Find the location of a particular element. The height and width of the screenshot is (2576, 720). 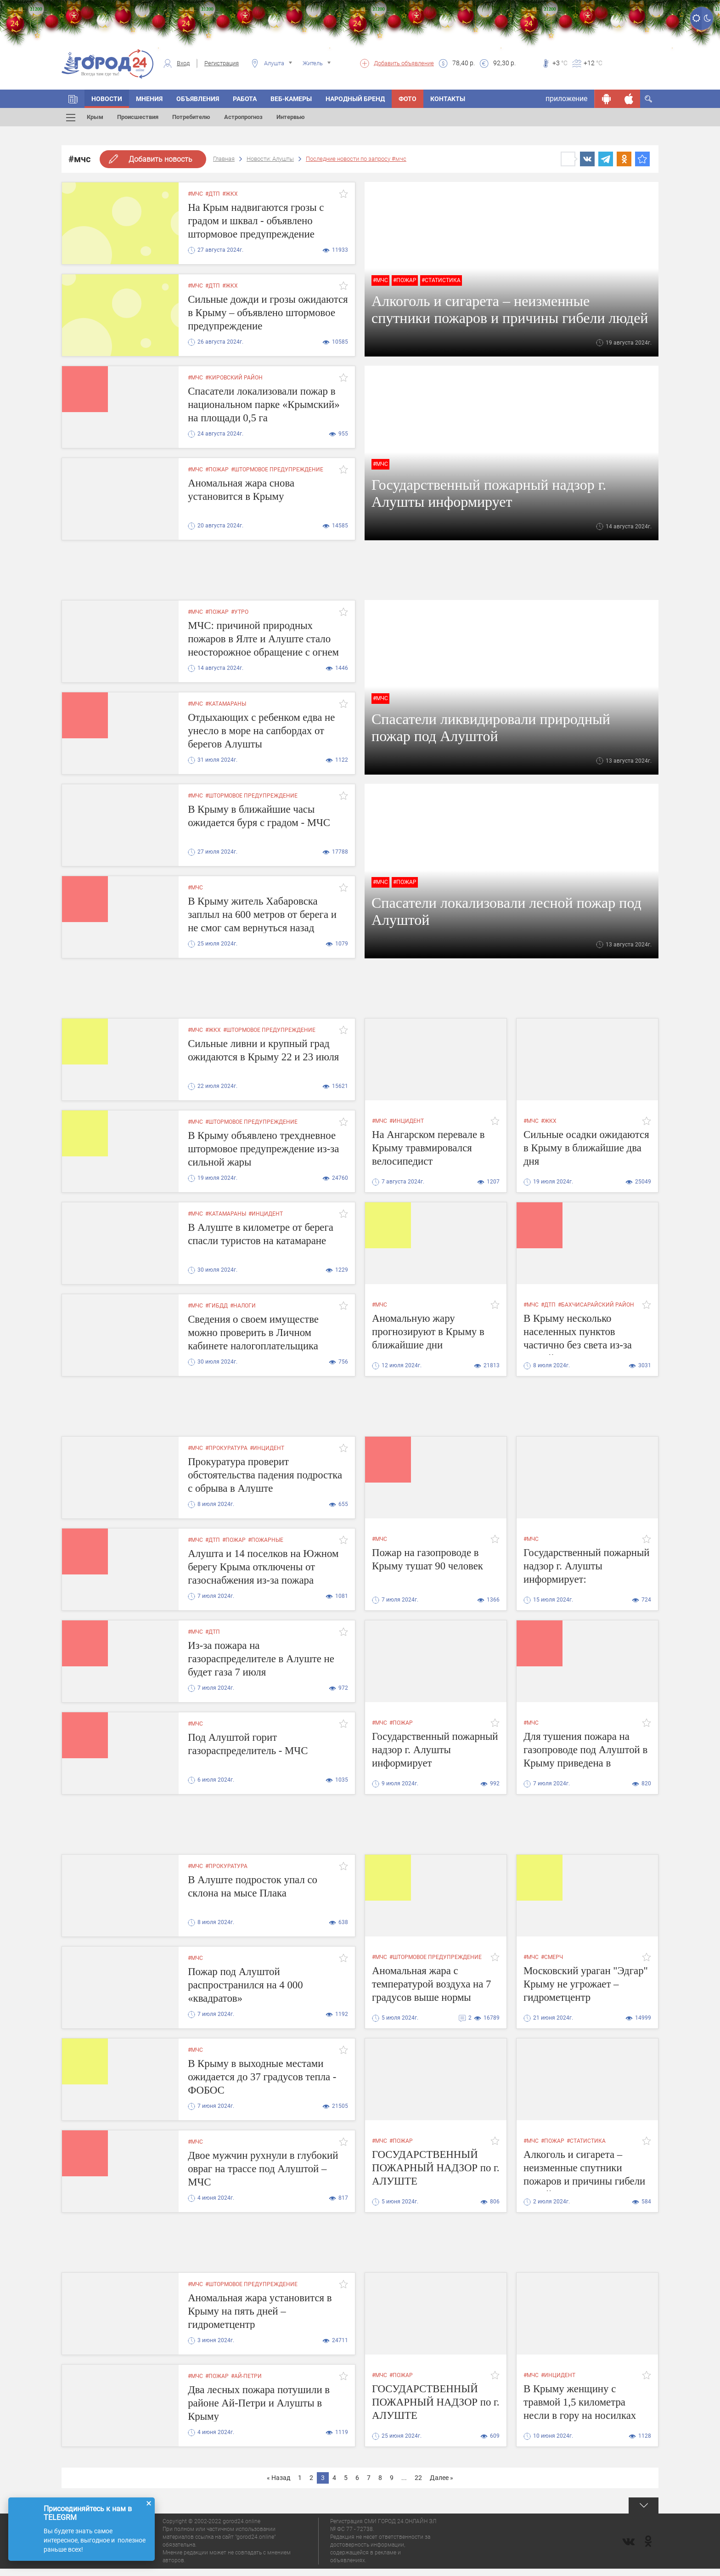

#ай-петри is located at coordinates (246, 2376).